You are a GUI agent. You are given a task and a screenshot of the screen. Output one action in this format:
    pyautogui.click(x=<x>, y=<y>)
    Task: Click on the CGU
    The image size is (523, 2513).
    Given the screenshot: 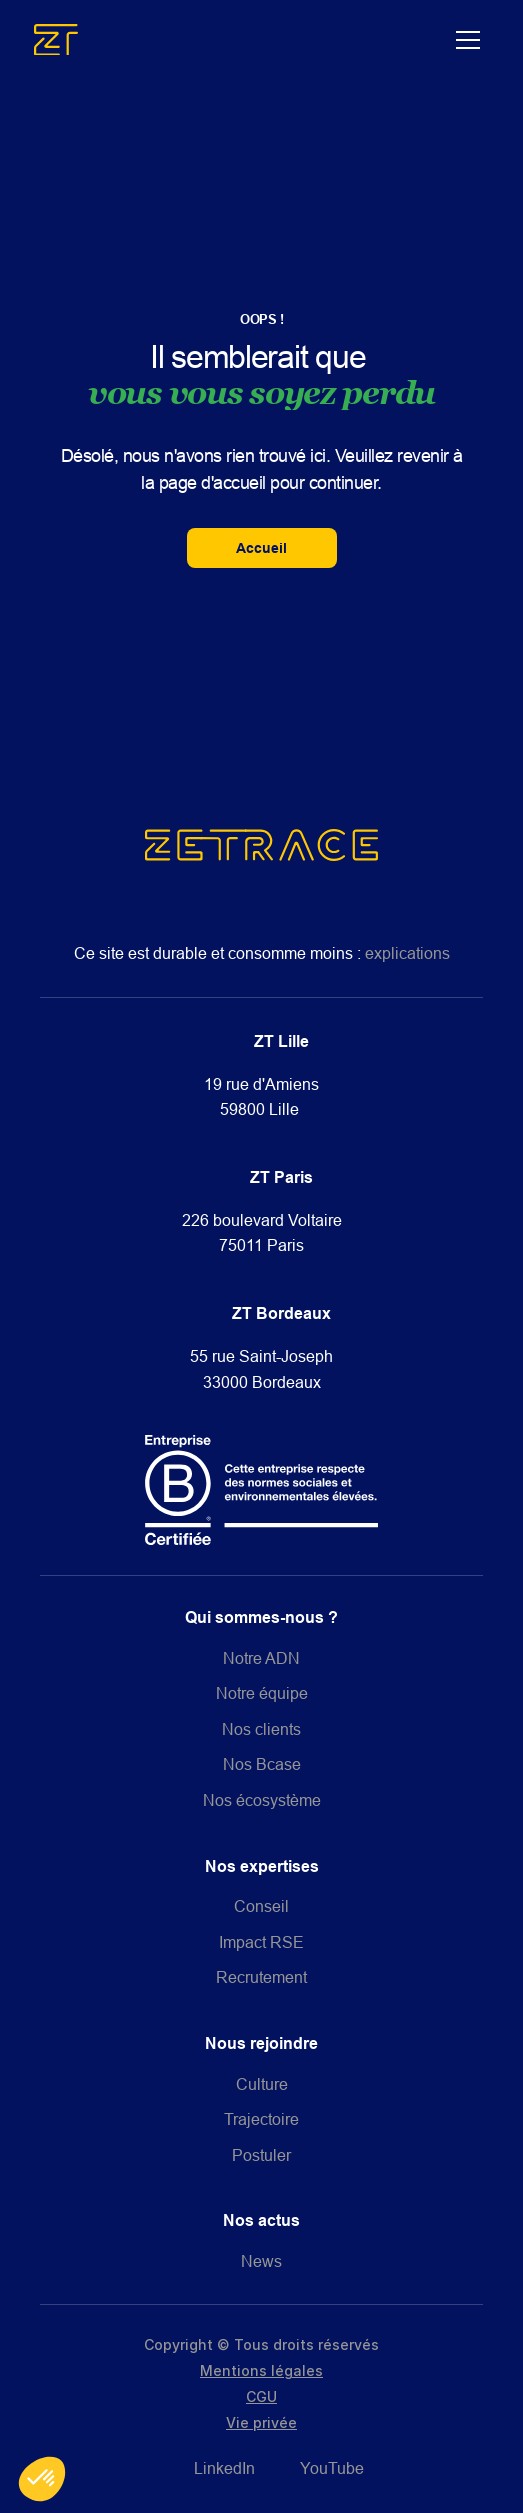 What is the action you would take?
    pyautogui.click(x=261, y=2396)
    